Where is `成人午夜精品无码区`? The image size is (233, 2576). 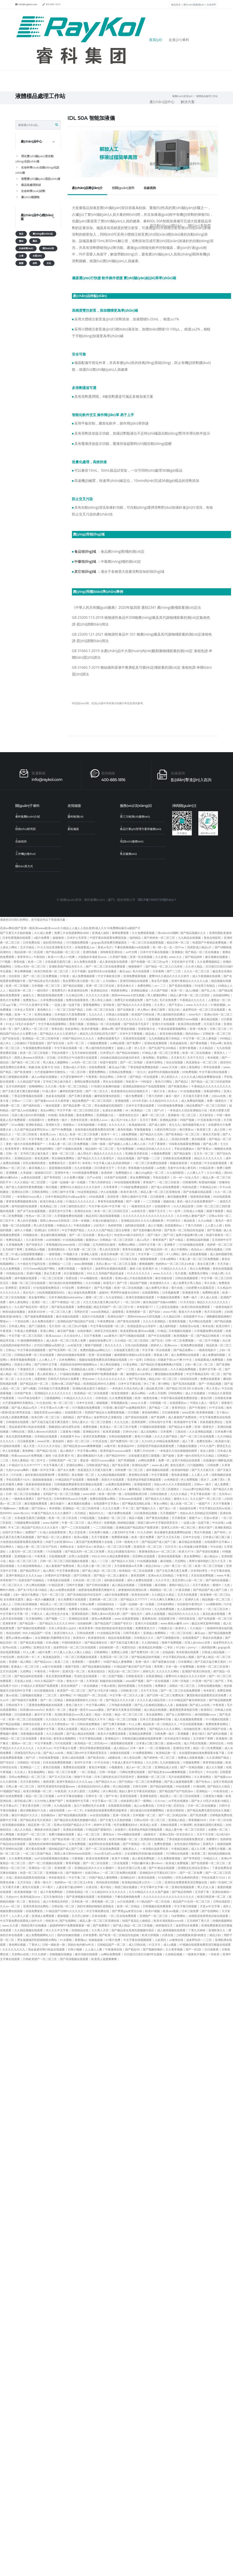 成人午夜精品无码区 is located at coordinates (56, 1901).